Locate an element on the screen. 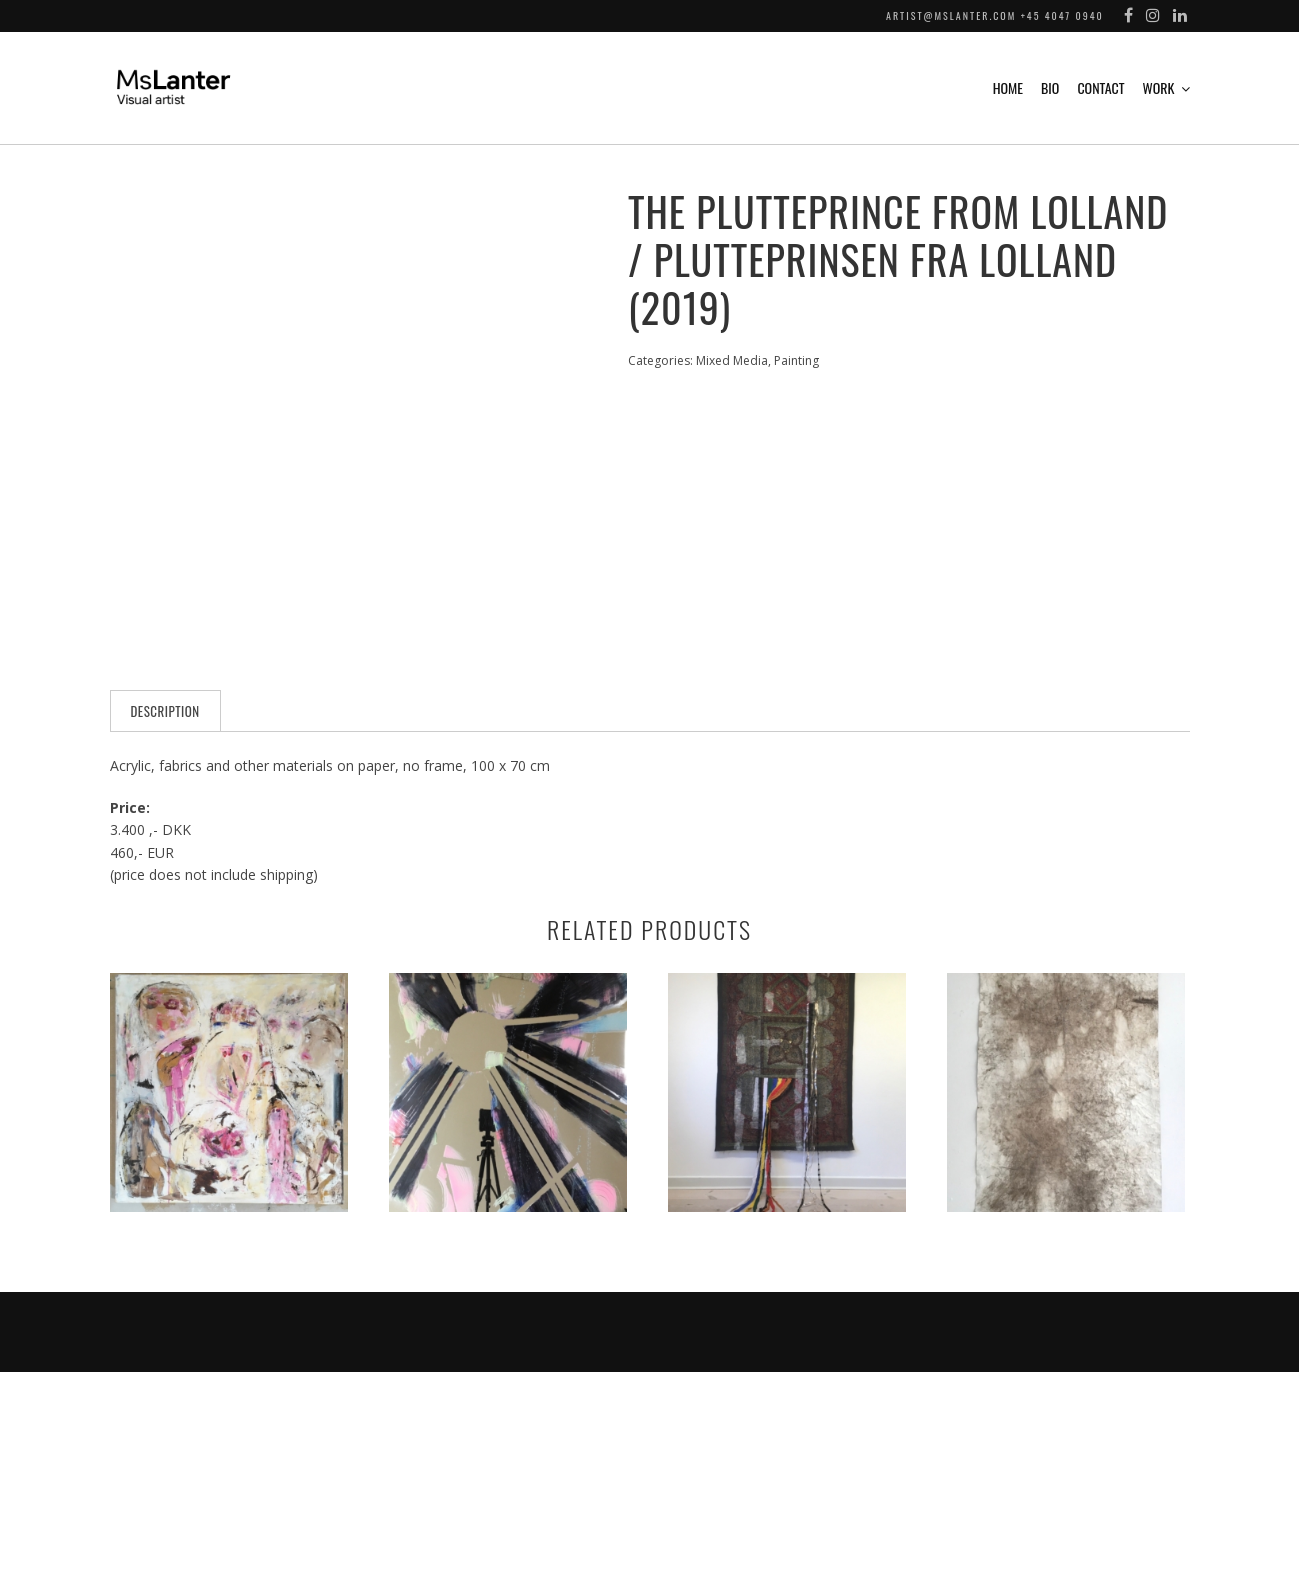 Image resolution: width=1299 pixels, height=1575 pixels. Contact is located at coordinates (1100, 87).